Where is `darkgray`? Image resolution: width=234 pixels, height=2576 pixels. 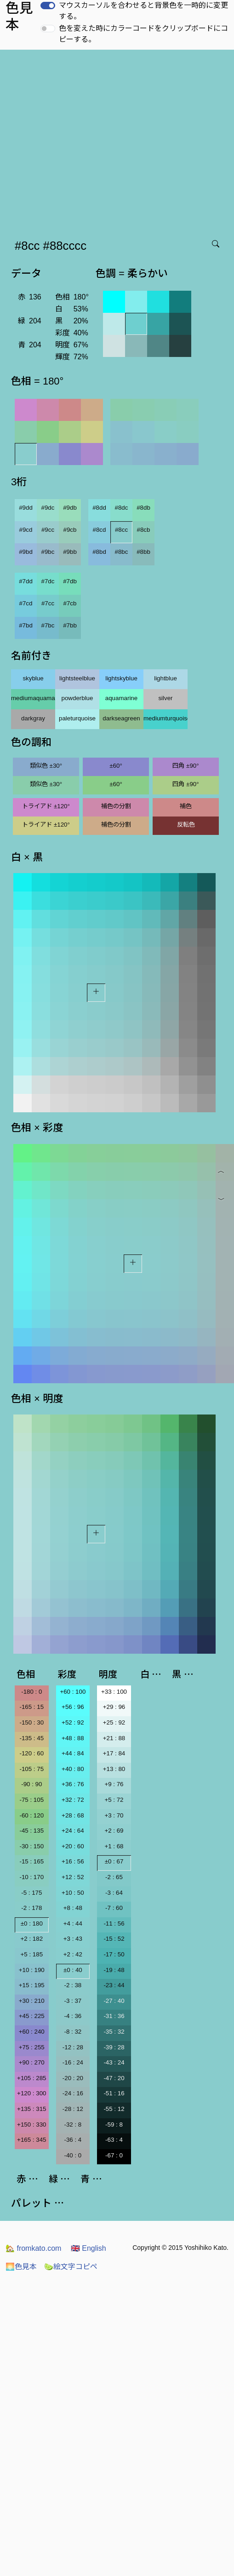
darkgray is located at coordinates (33, 718).